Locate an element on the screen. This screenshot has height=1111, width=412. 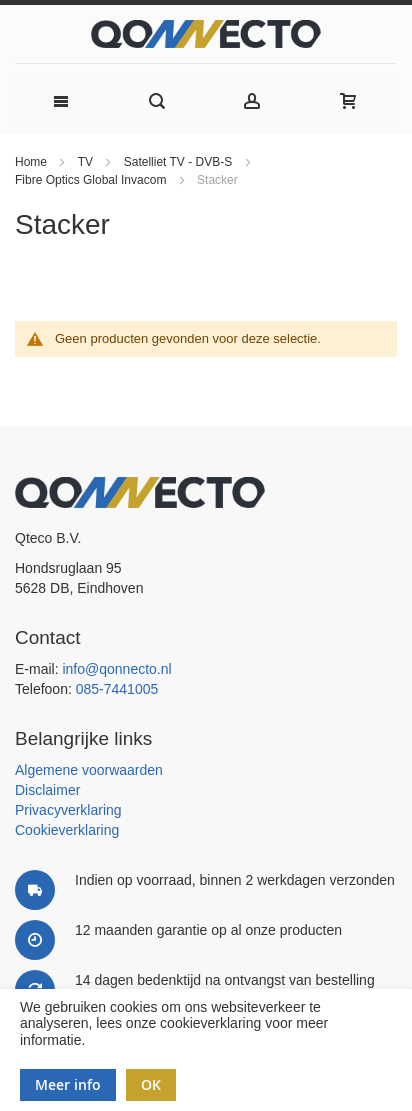
085-7441005 is located at coordinates (117, 689).